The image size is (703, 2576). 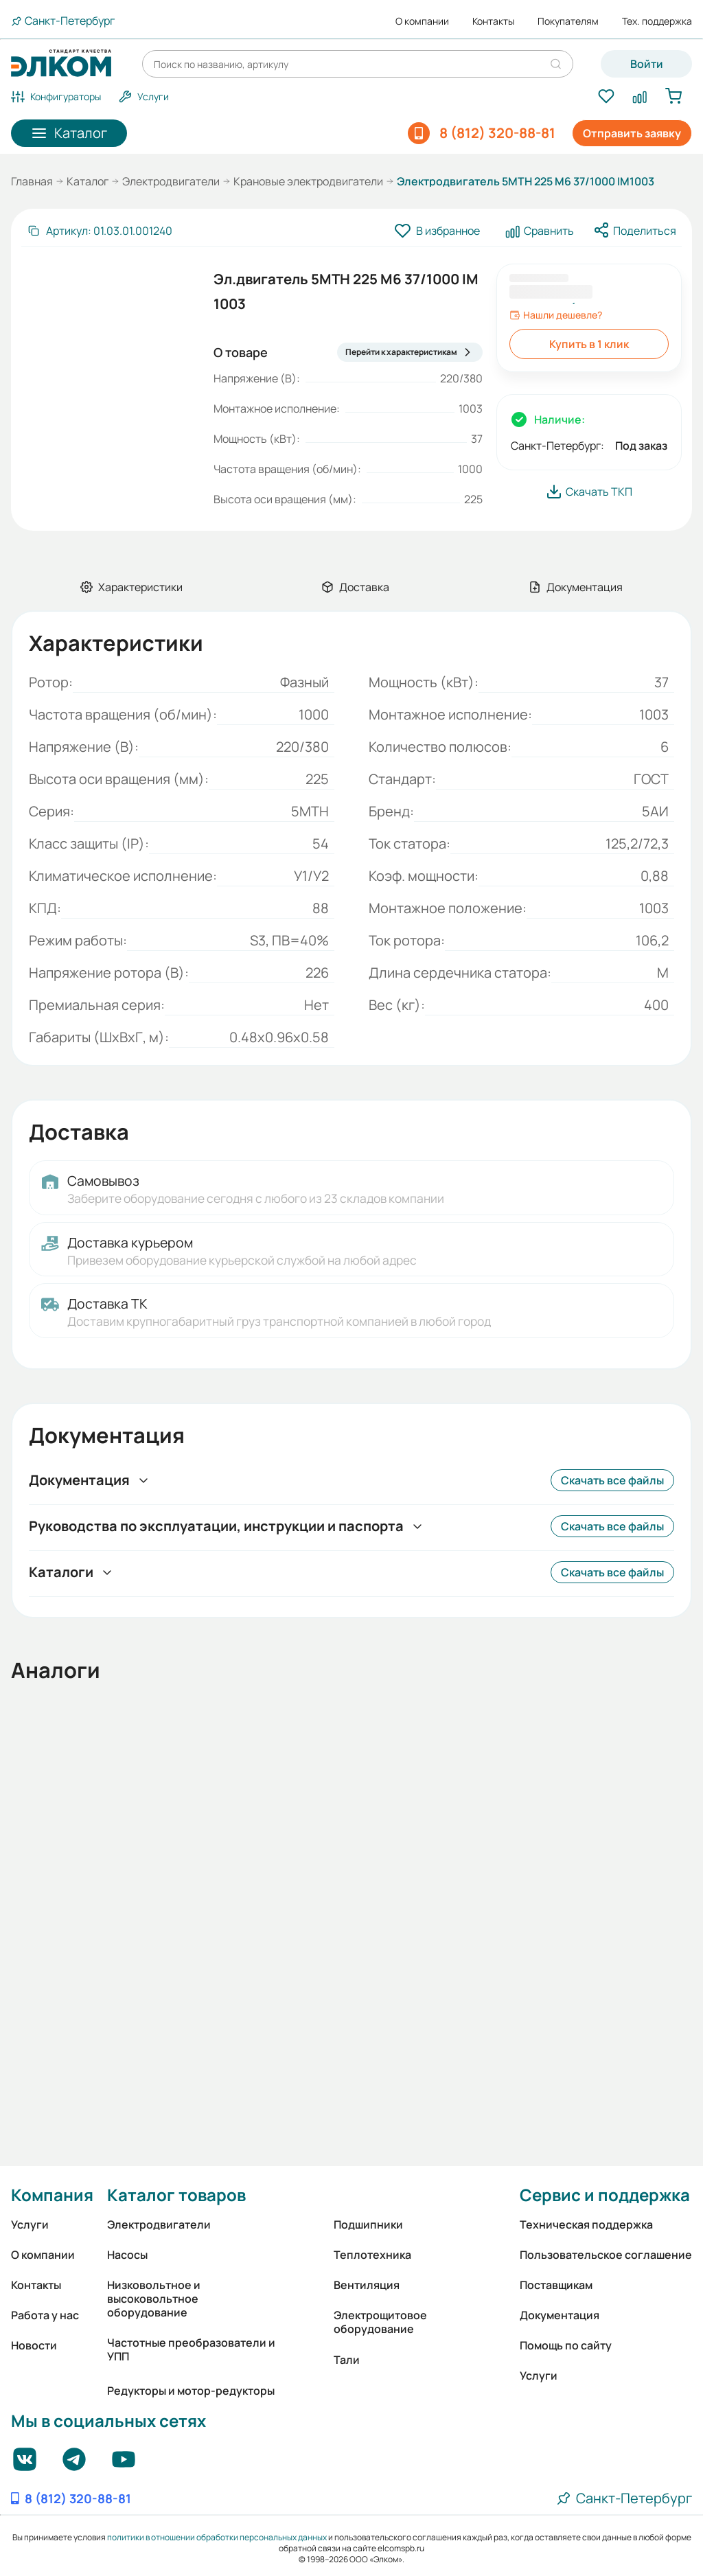 I want to click on Отправить заявку, so click(x=632, y=133).